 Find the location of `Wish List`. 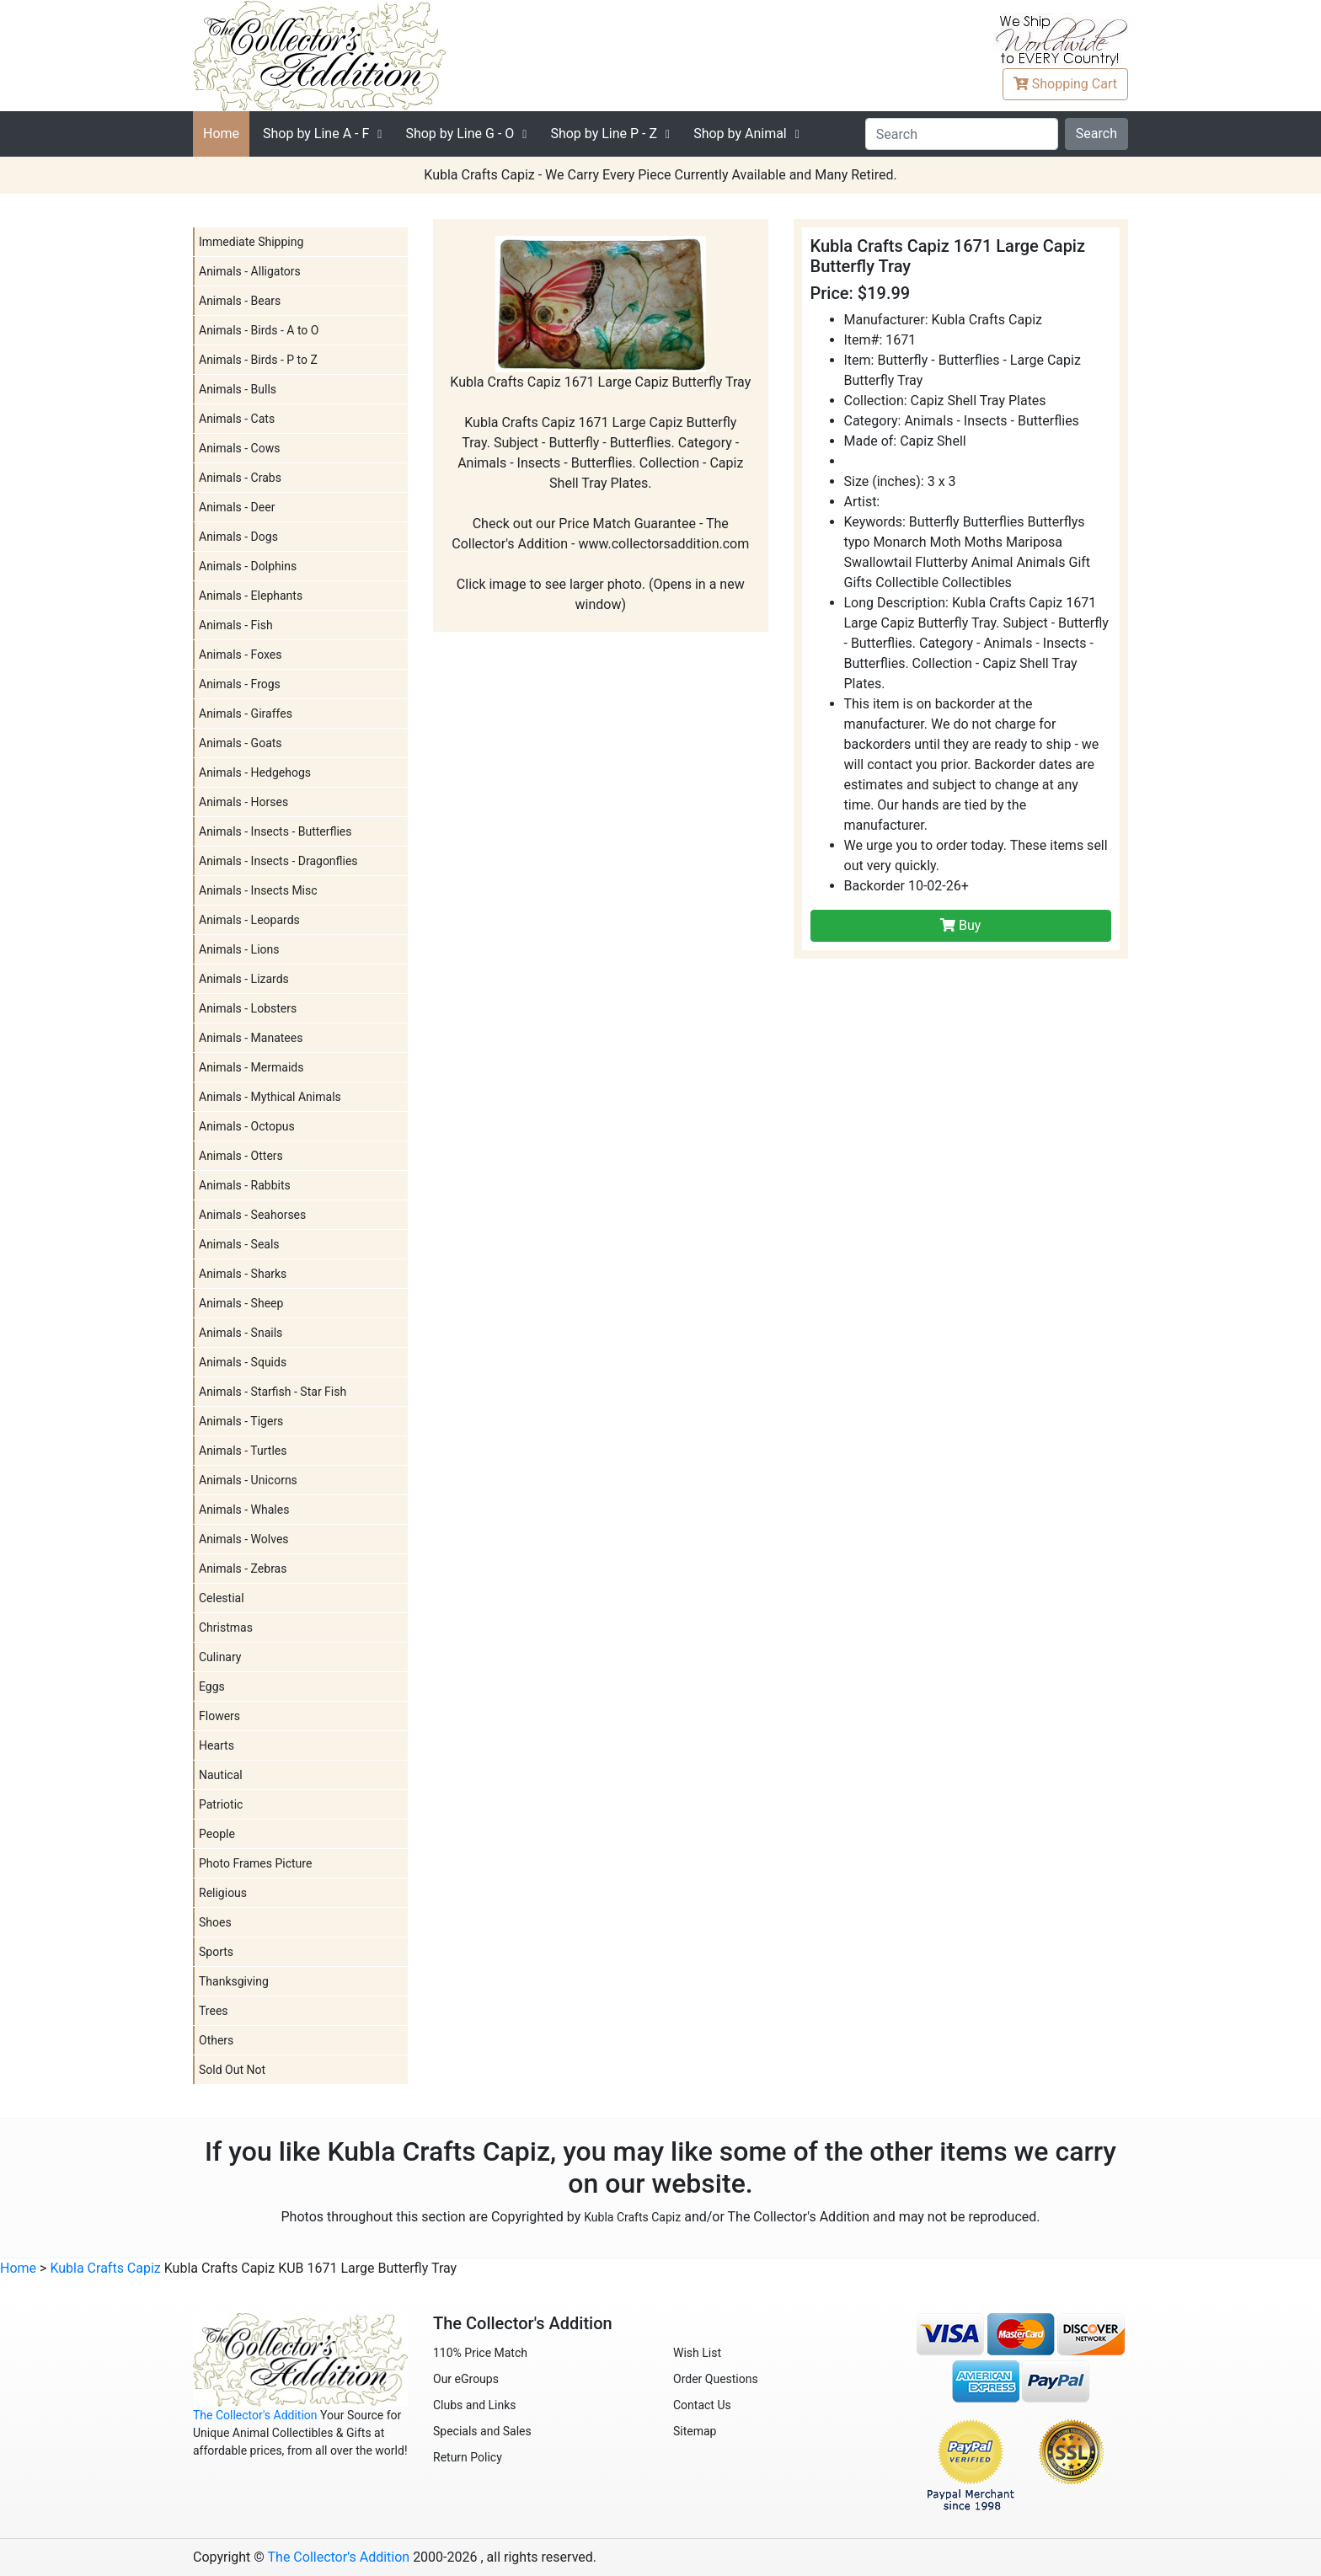

Wish List is located at coordinates (697, 2353).